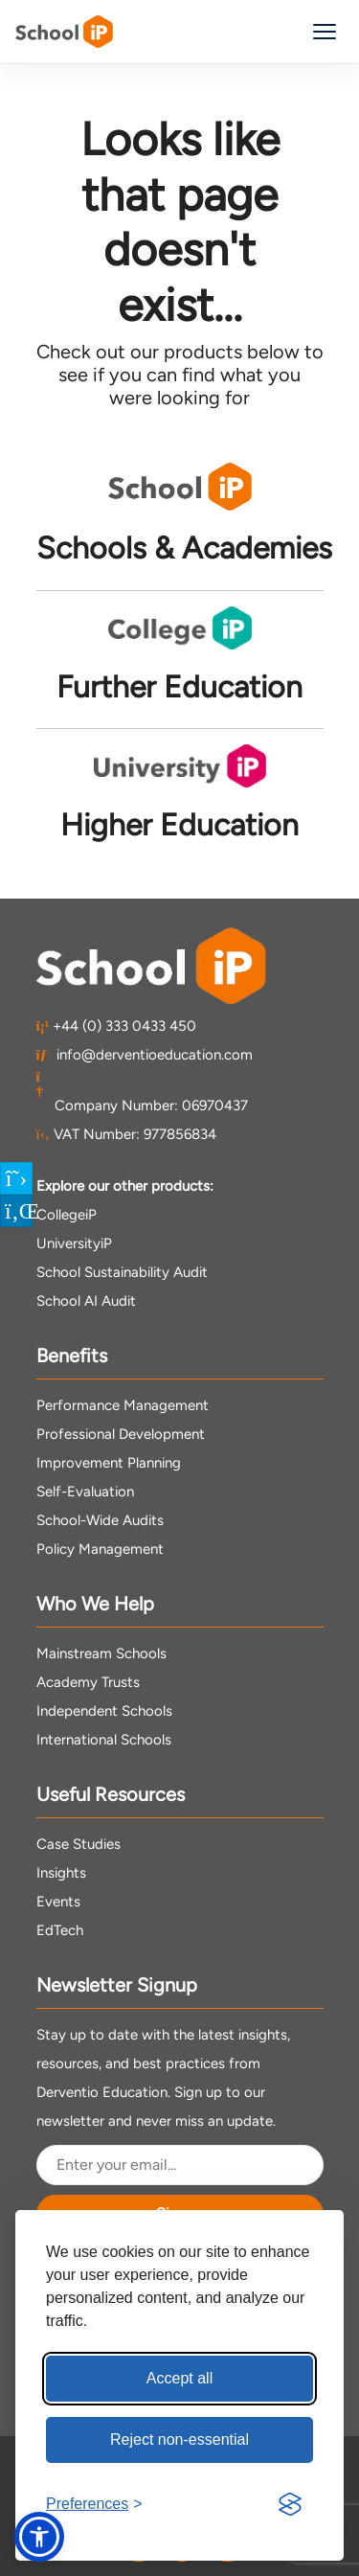 The width and height of the screenshot is (359, 2576). Describe the element at coordinates (179, 2439) in the screenshot. I see `Reject non-essential` at that location.